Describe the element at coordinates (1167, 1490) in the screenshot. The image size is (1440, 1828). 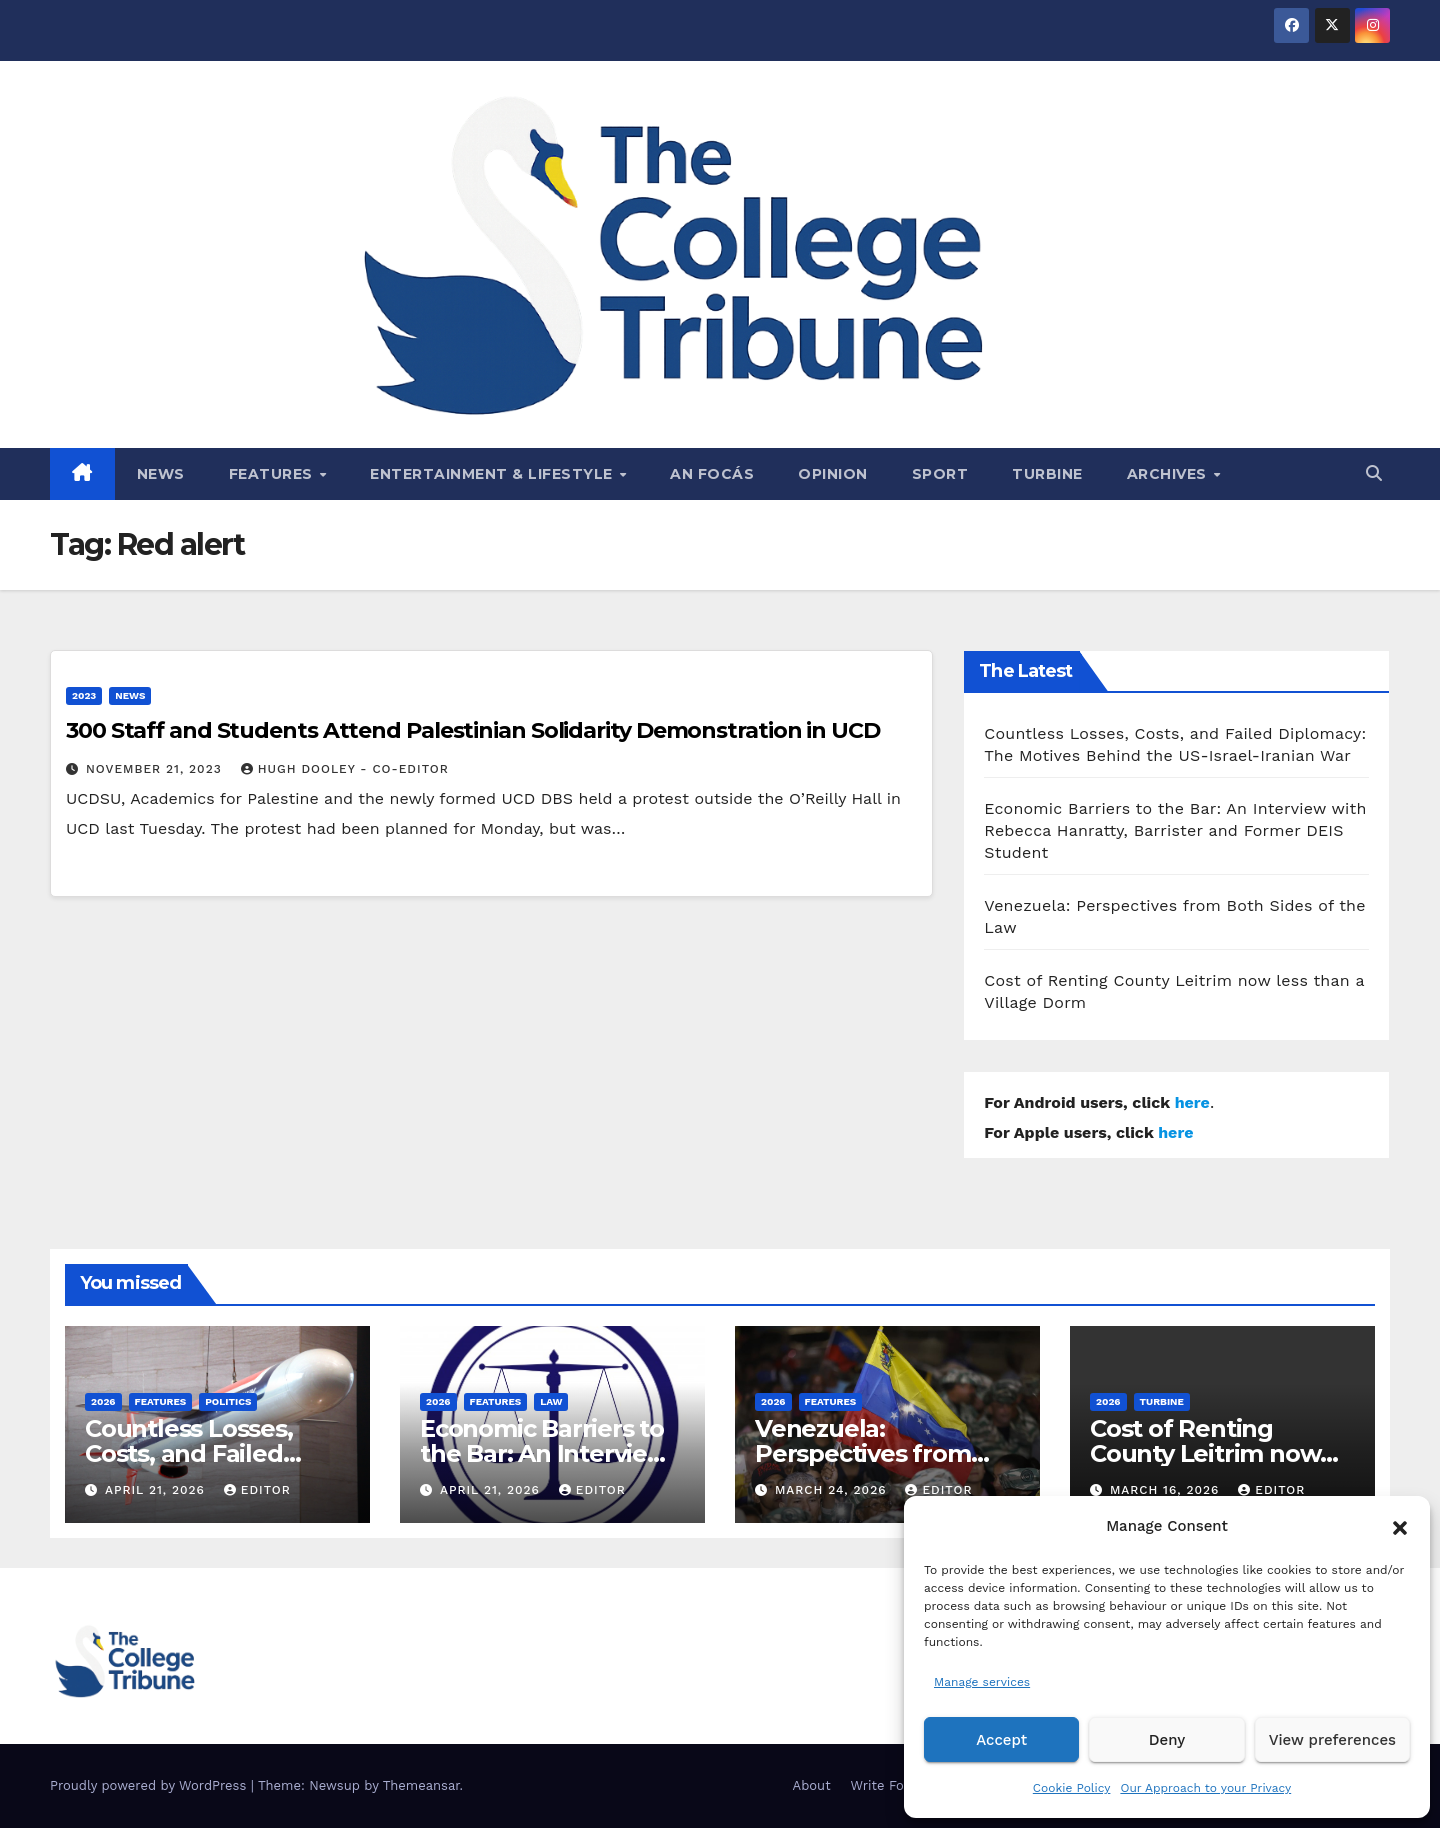
I see `March 16, 2026` at that location.